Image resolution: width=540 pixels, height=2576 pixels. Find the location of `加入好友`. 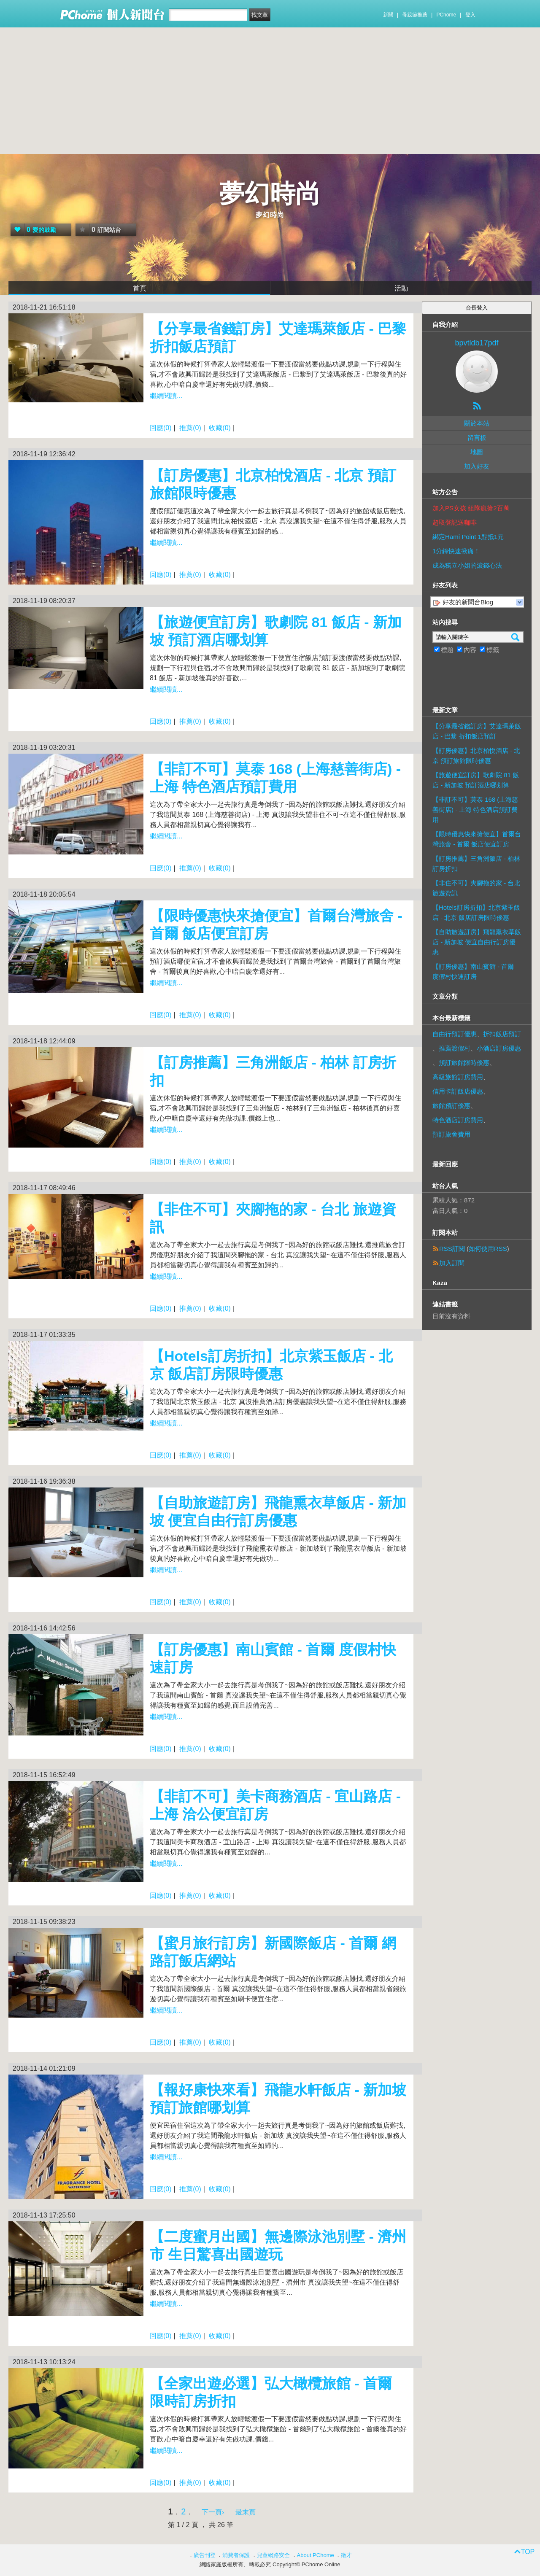

加入好友 is located at coordinates (476, 466).